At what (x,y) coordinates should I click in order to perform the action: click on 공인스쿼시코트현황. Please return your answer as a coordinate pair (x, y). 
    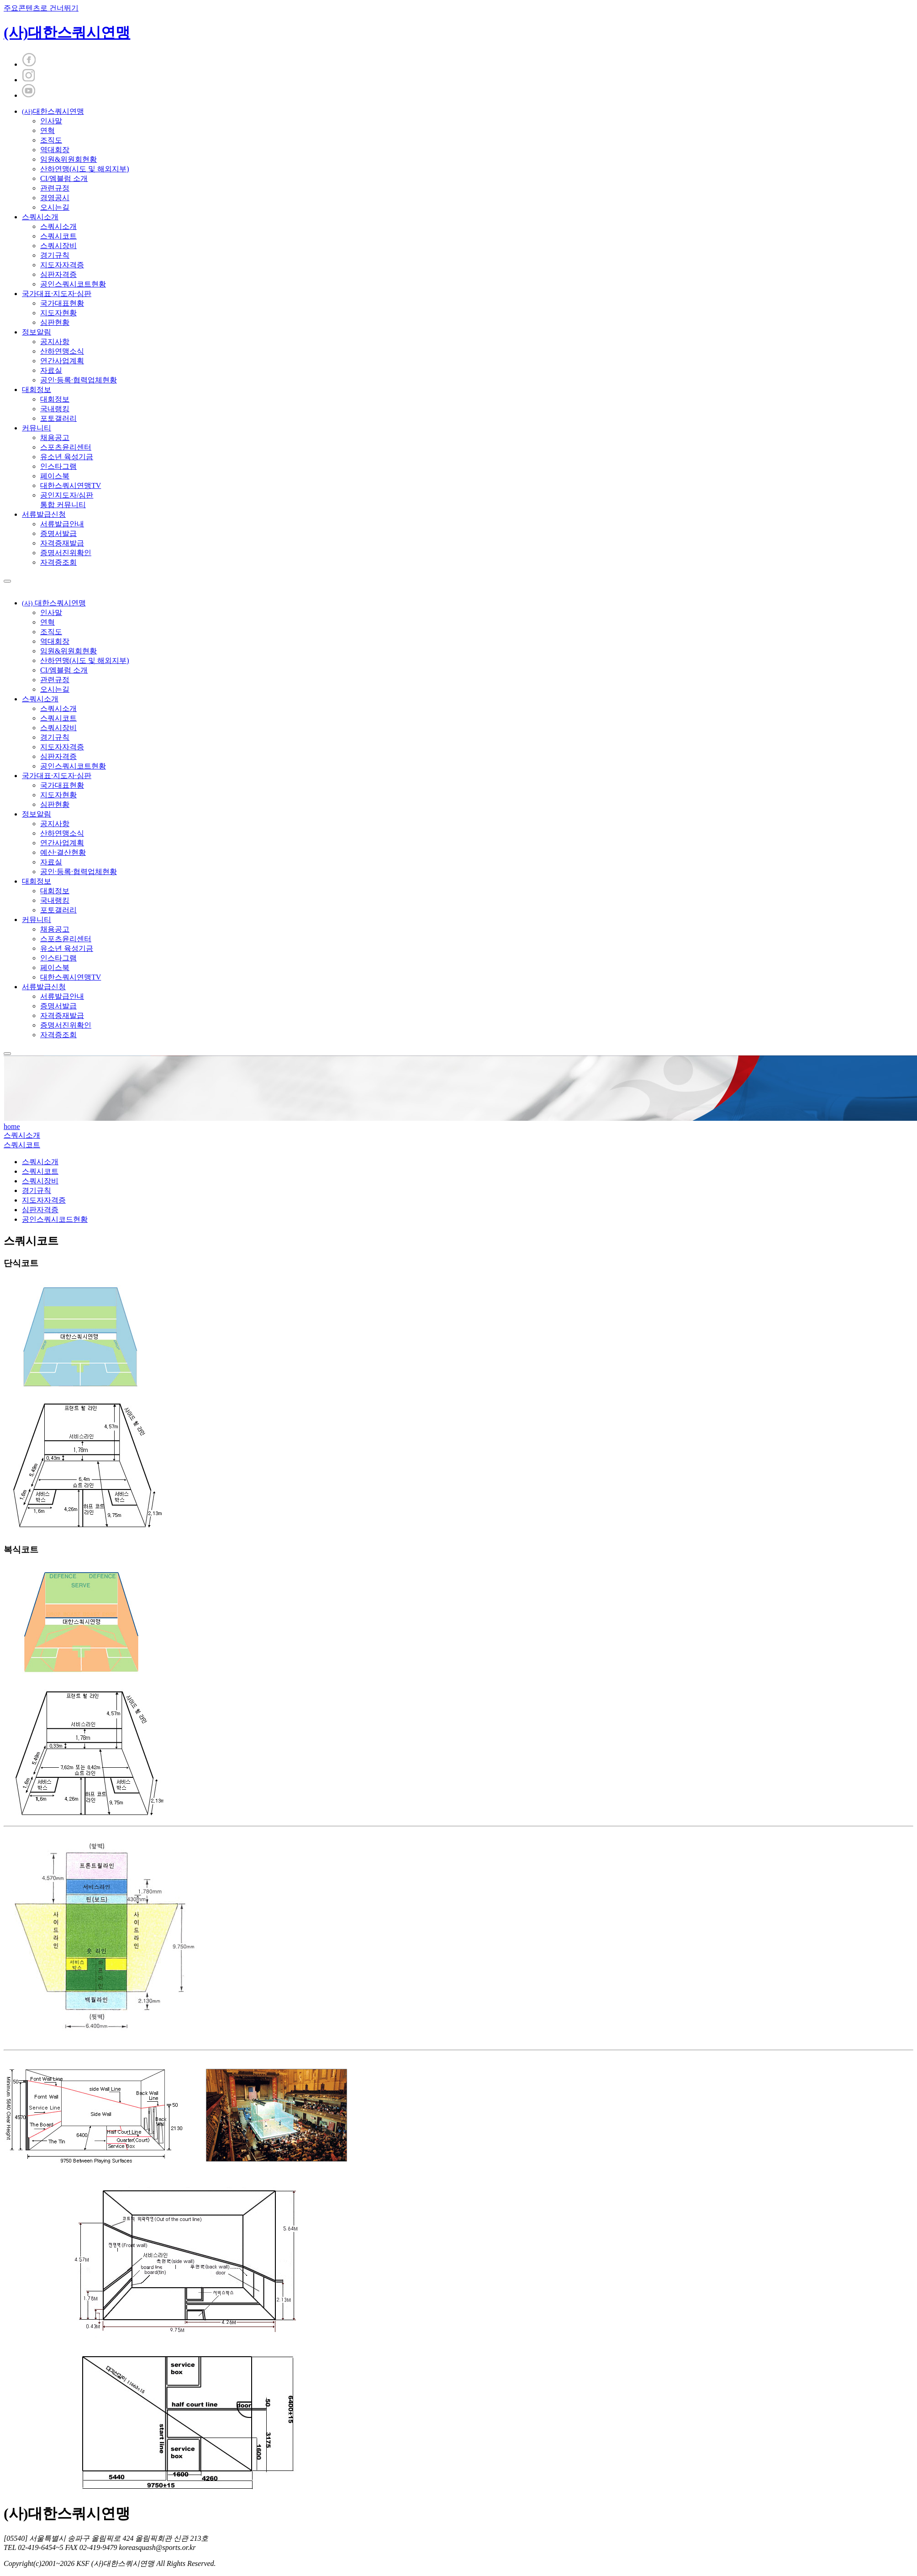
    Looking at the image, I should click on (73, 284).